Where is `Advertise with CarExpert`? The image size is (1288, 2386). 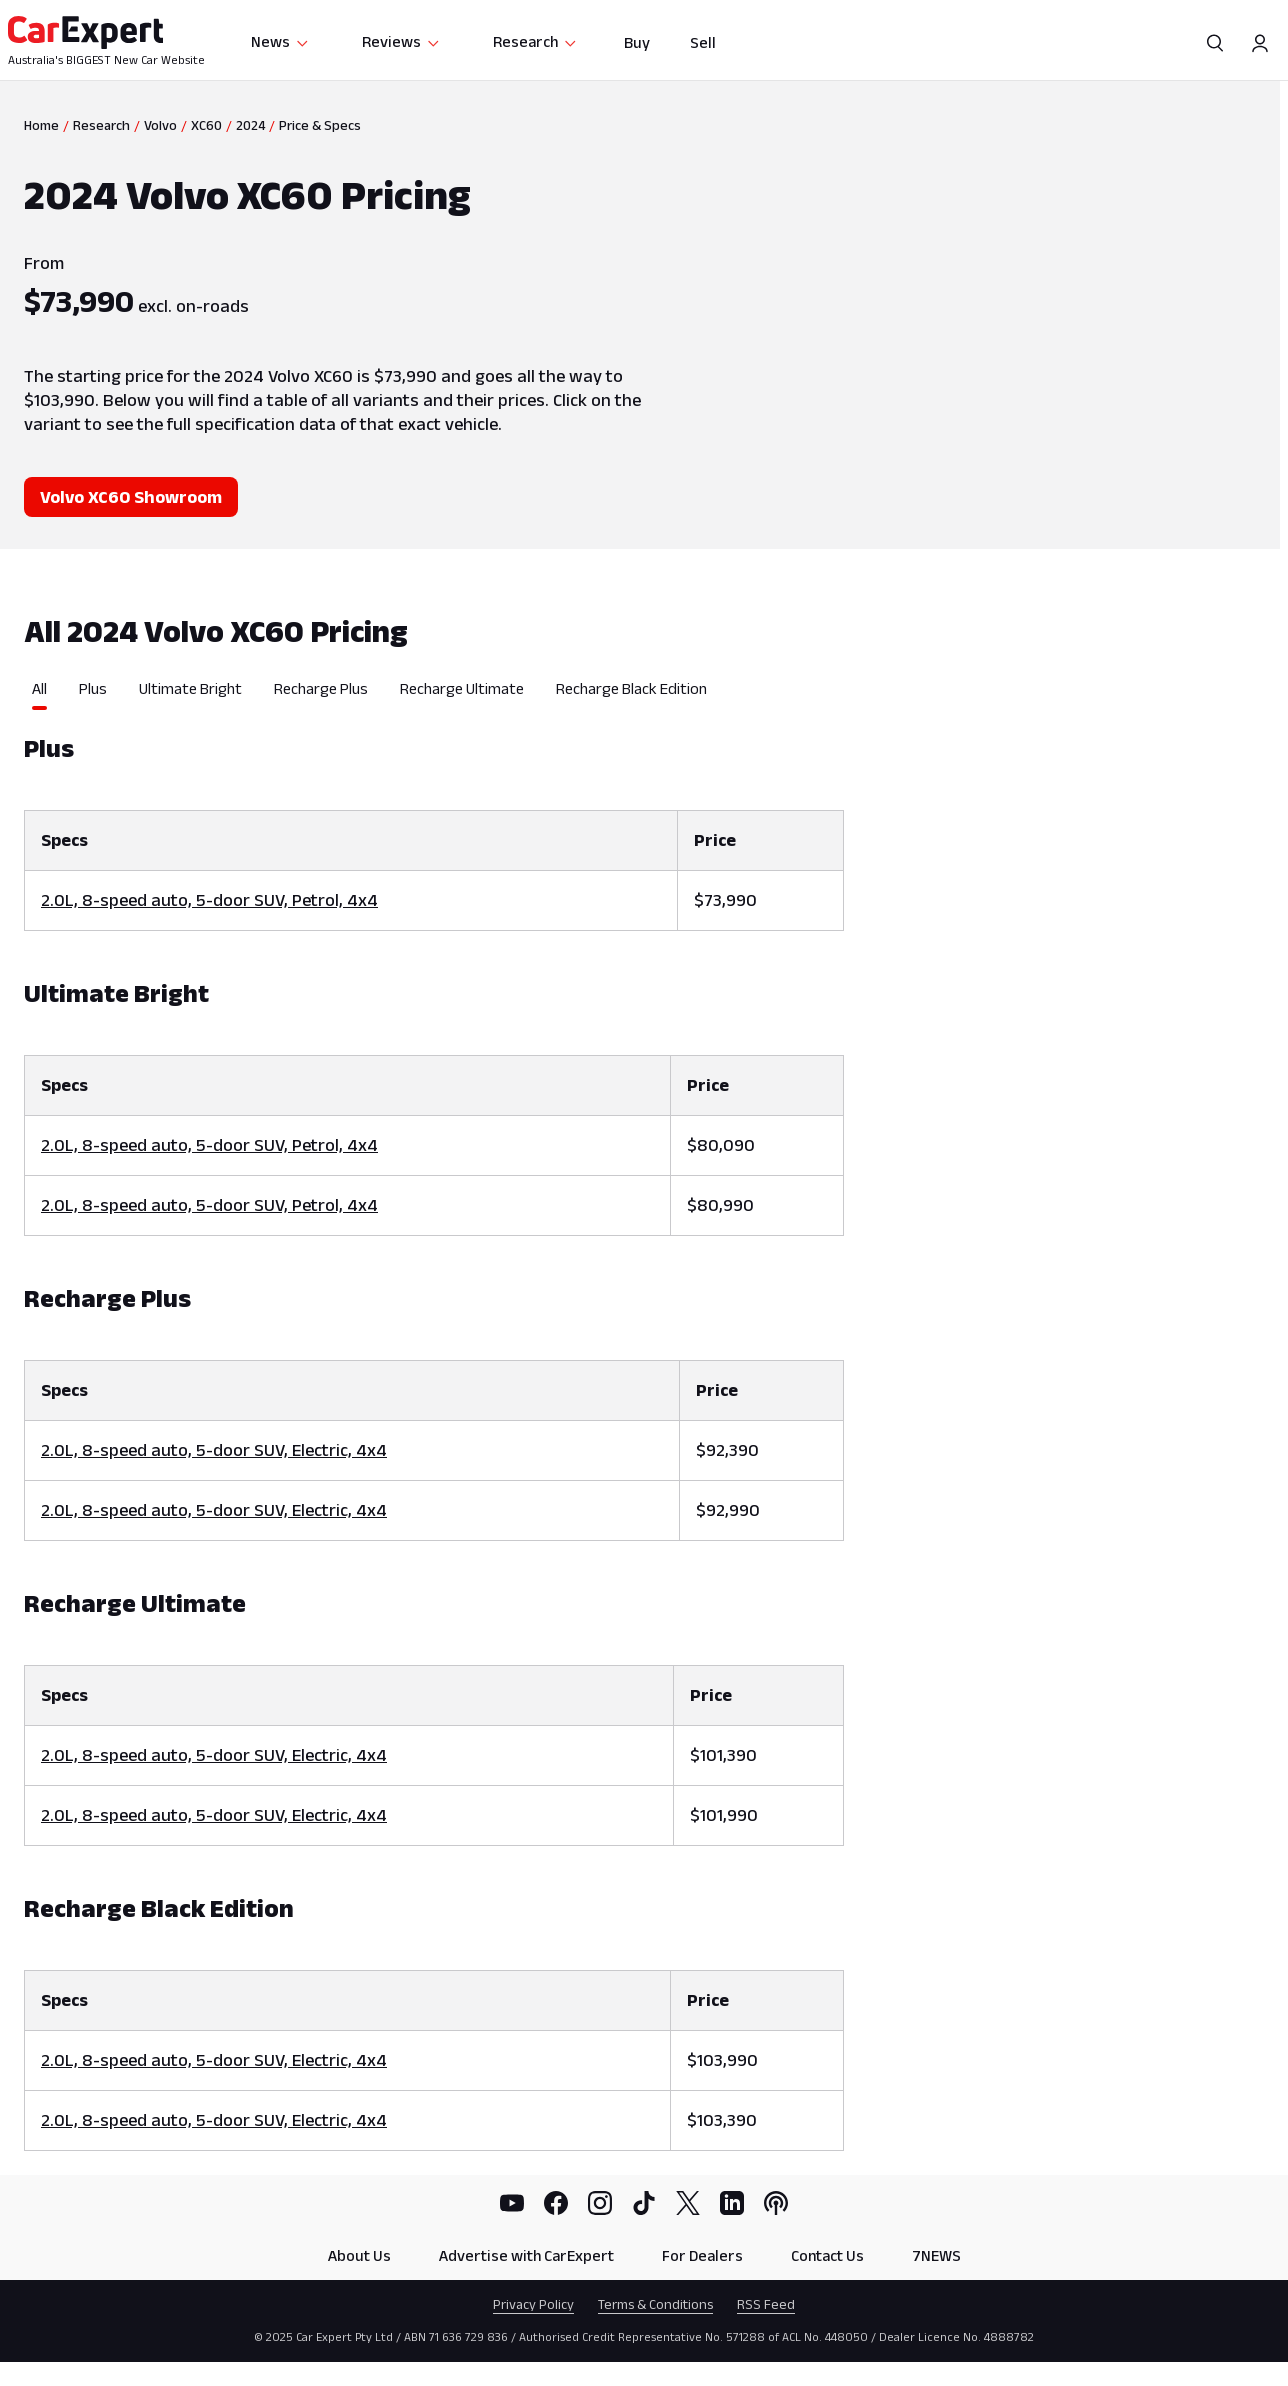 Advertise with CarExpert is located at coordinates (526, 2255).